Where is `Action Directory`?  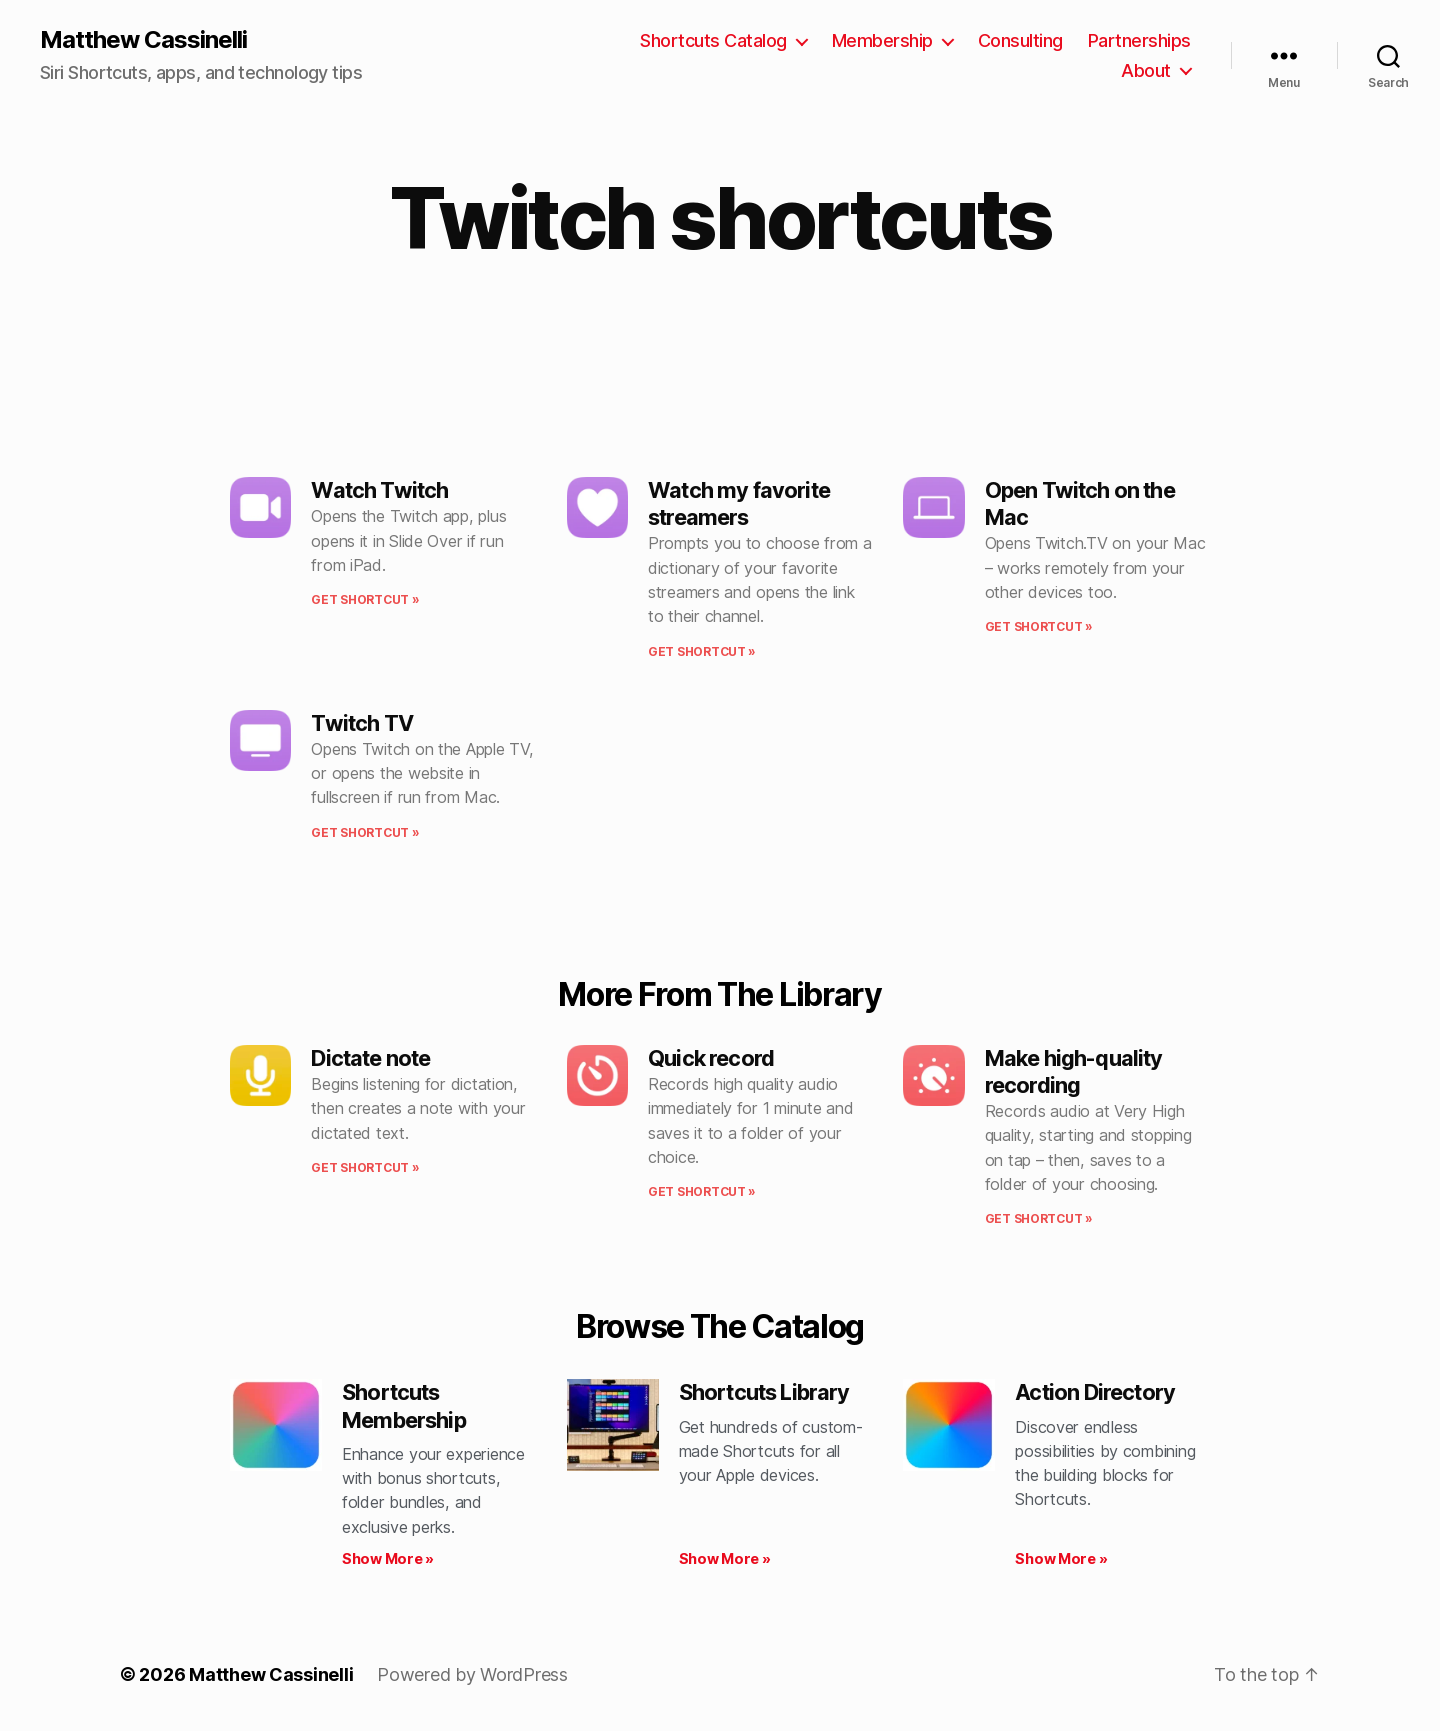
Action Directory is located at coordinates (1095, 1392).